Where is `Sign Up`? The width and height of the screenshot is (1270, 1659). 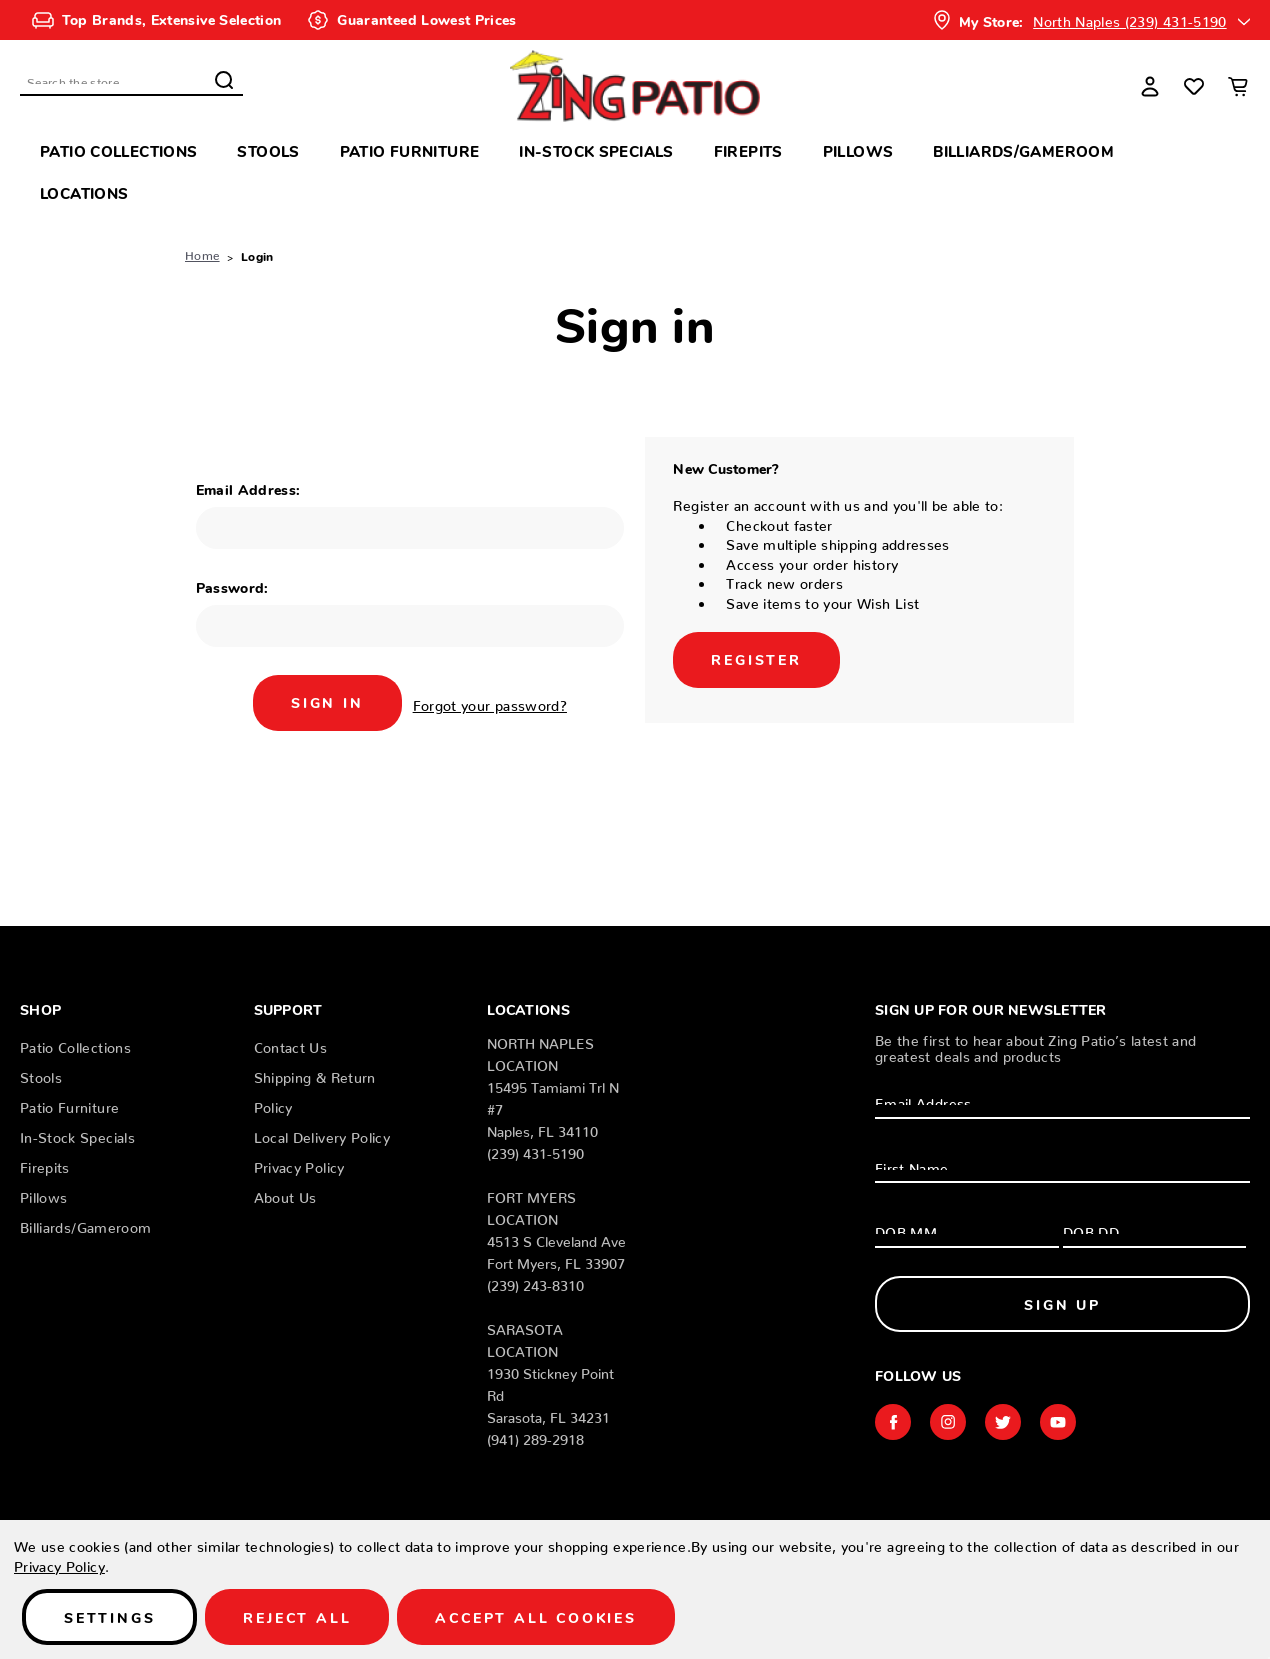
Sign Up is located at coordinates (1062, 1304).